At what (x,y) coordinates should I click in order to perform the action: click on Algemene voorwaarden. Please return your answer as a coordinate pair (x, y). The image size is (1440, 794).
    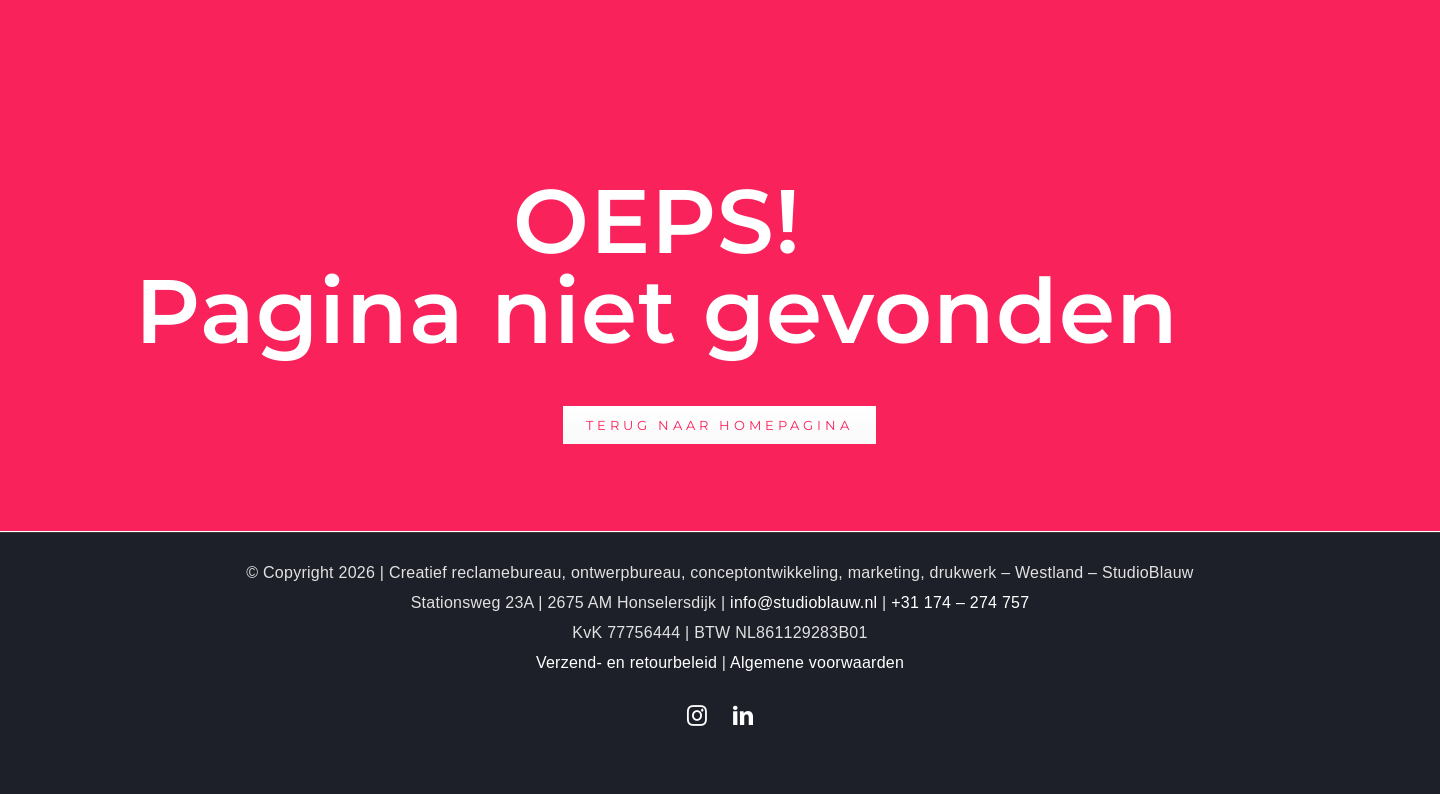
    Looking at the image, I should click on (817, 662).